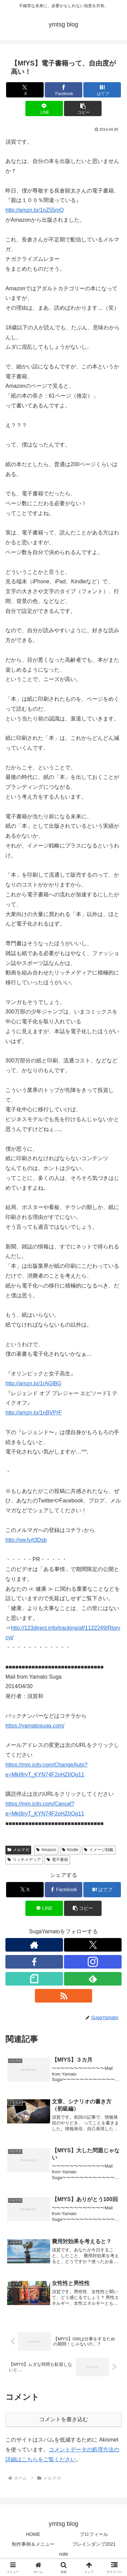 This screenshot has width=127, height=2576. Describe the element at coordinates (26, 1540) in the screenshot. I see `http://ow.ly/t3Dsb` at that location.